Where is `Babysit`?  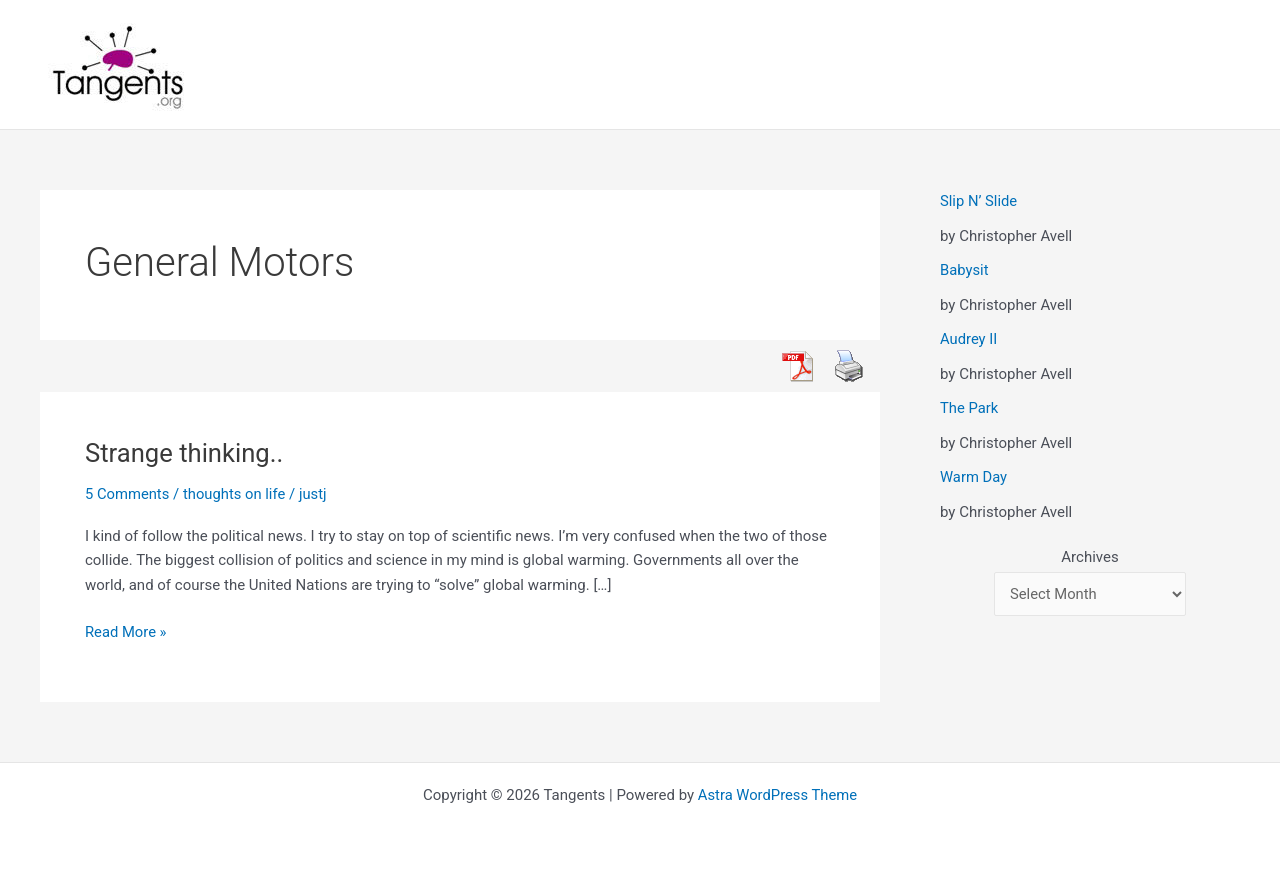
Babysit is located at coordinates (964, 270).